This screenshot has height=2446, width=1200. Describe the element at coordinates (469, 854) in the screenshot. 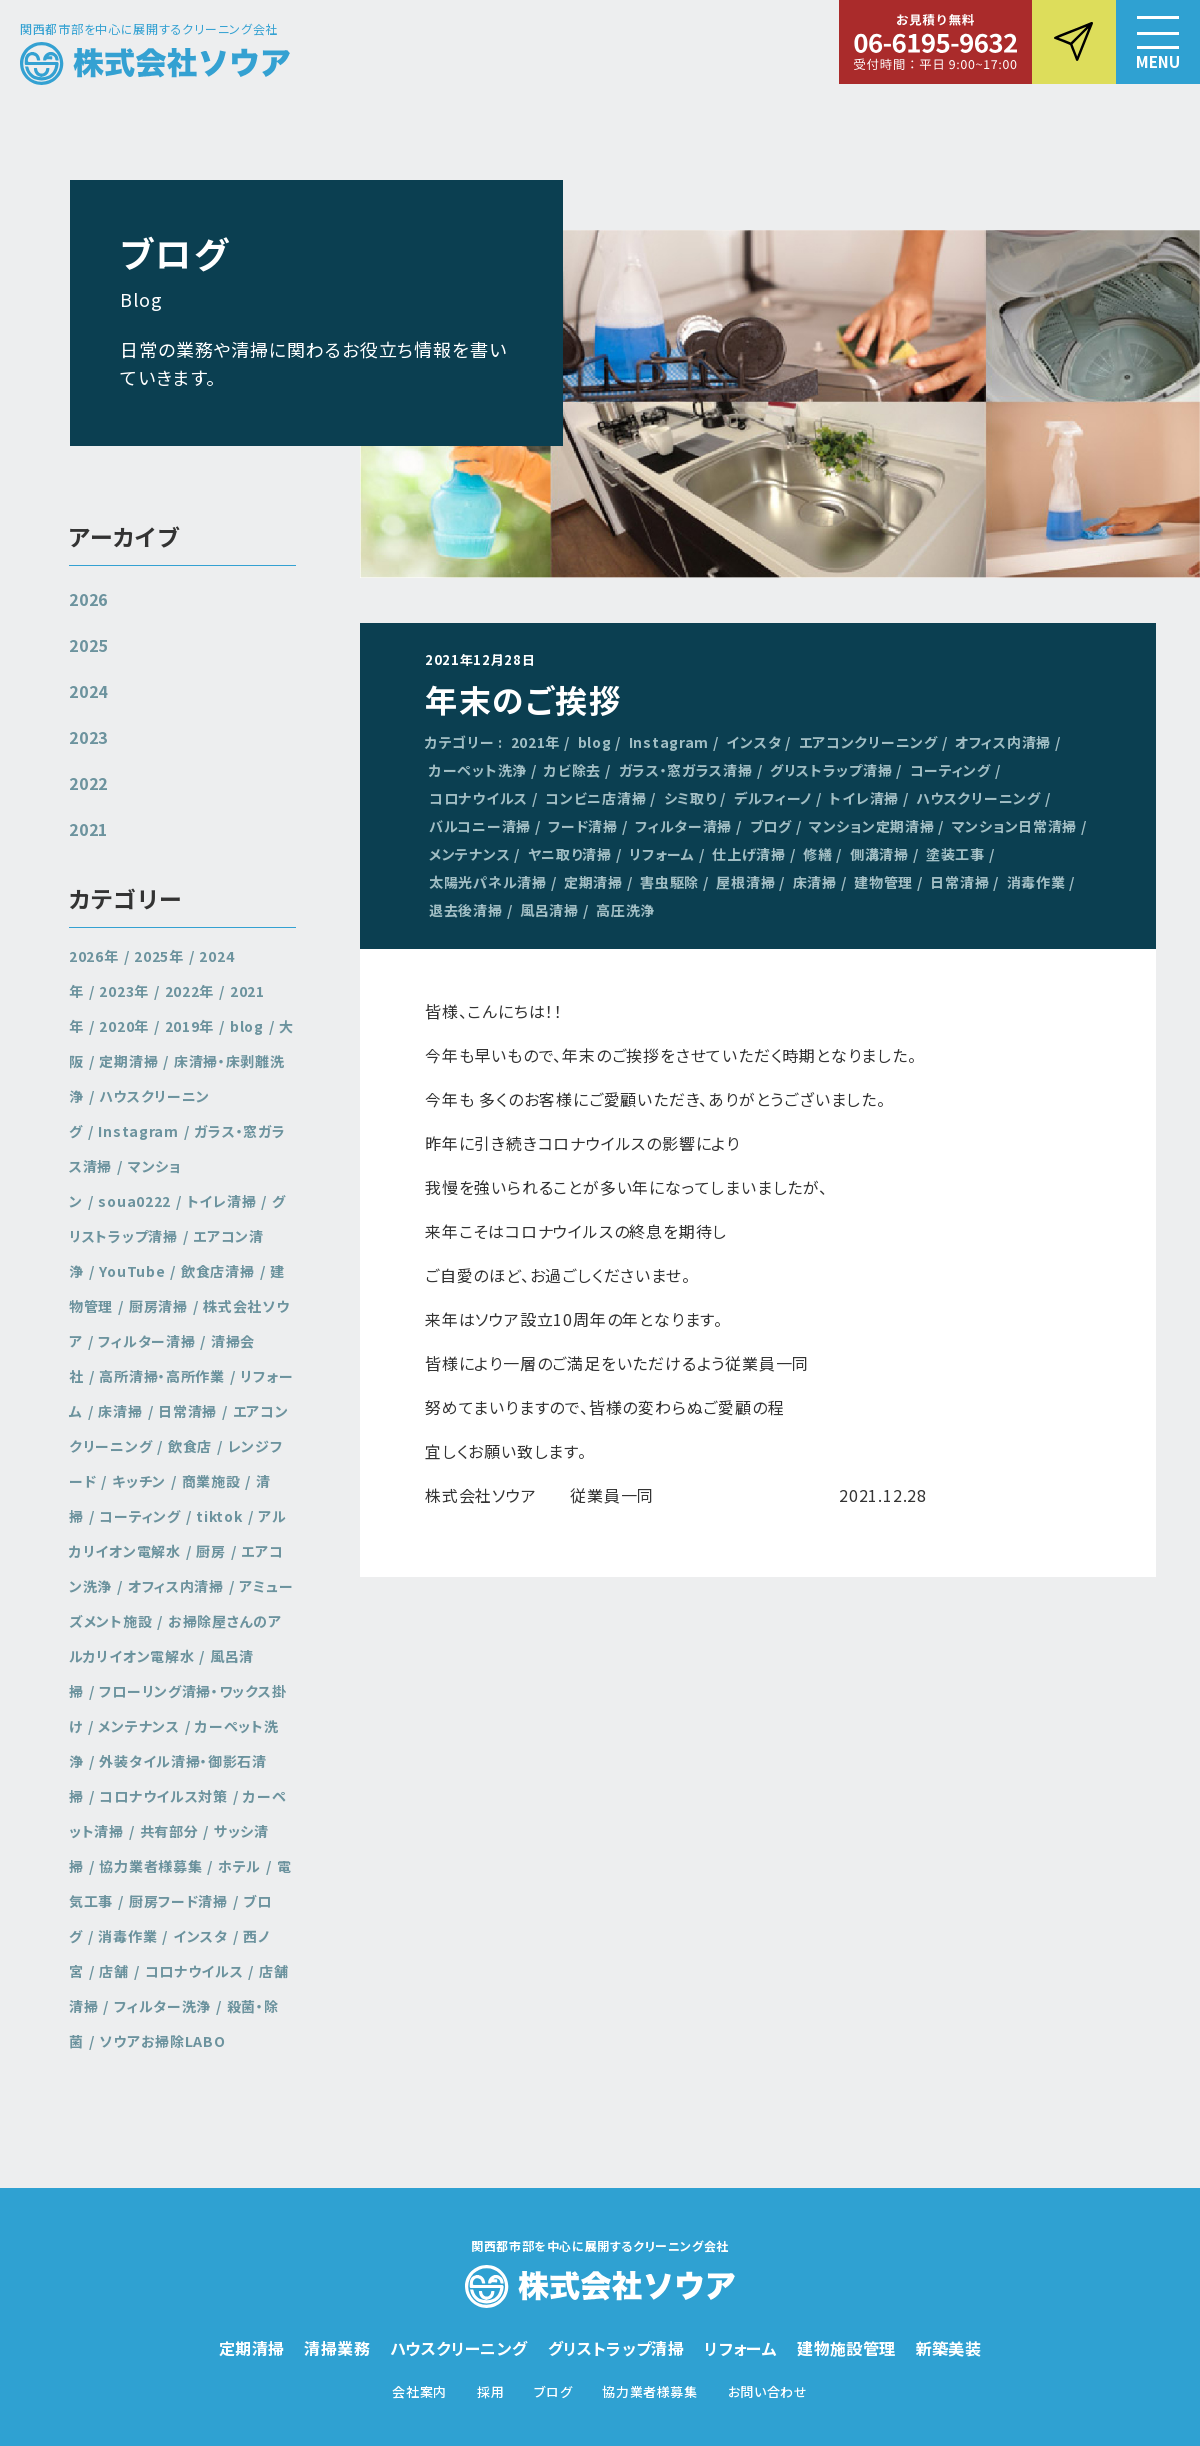

I see `メンテナンス` at that location.